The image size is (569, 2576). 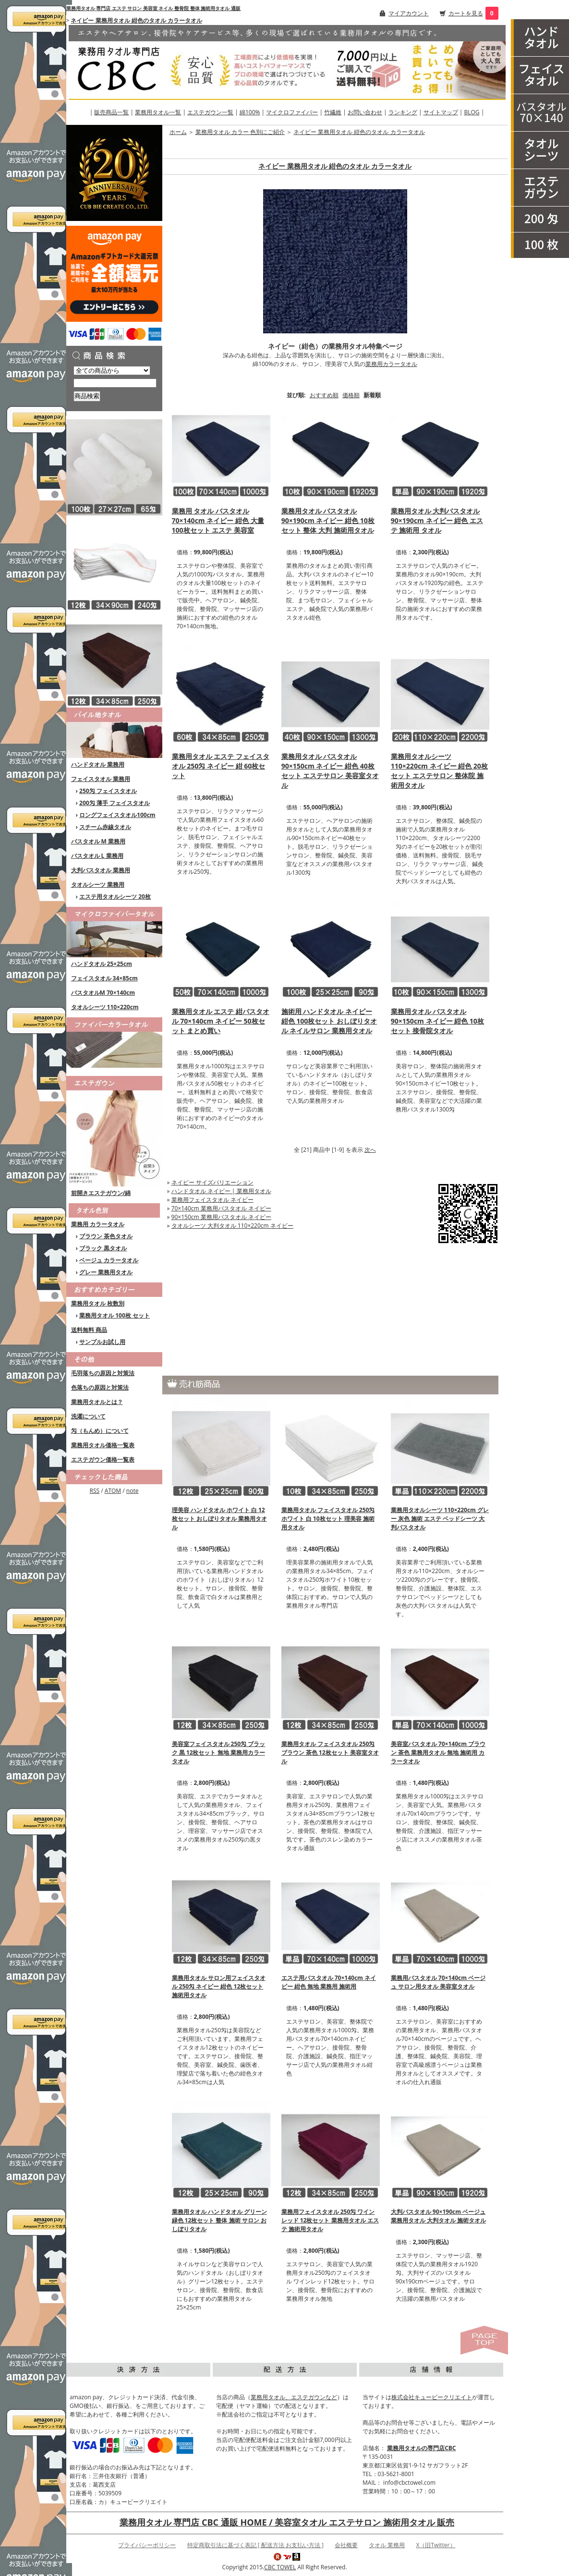 What do you see at coordinates (332, 112) in the screenshot?
I see `竹繊維` at bounding box center [332, 112].